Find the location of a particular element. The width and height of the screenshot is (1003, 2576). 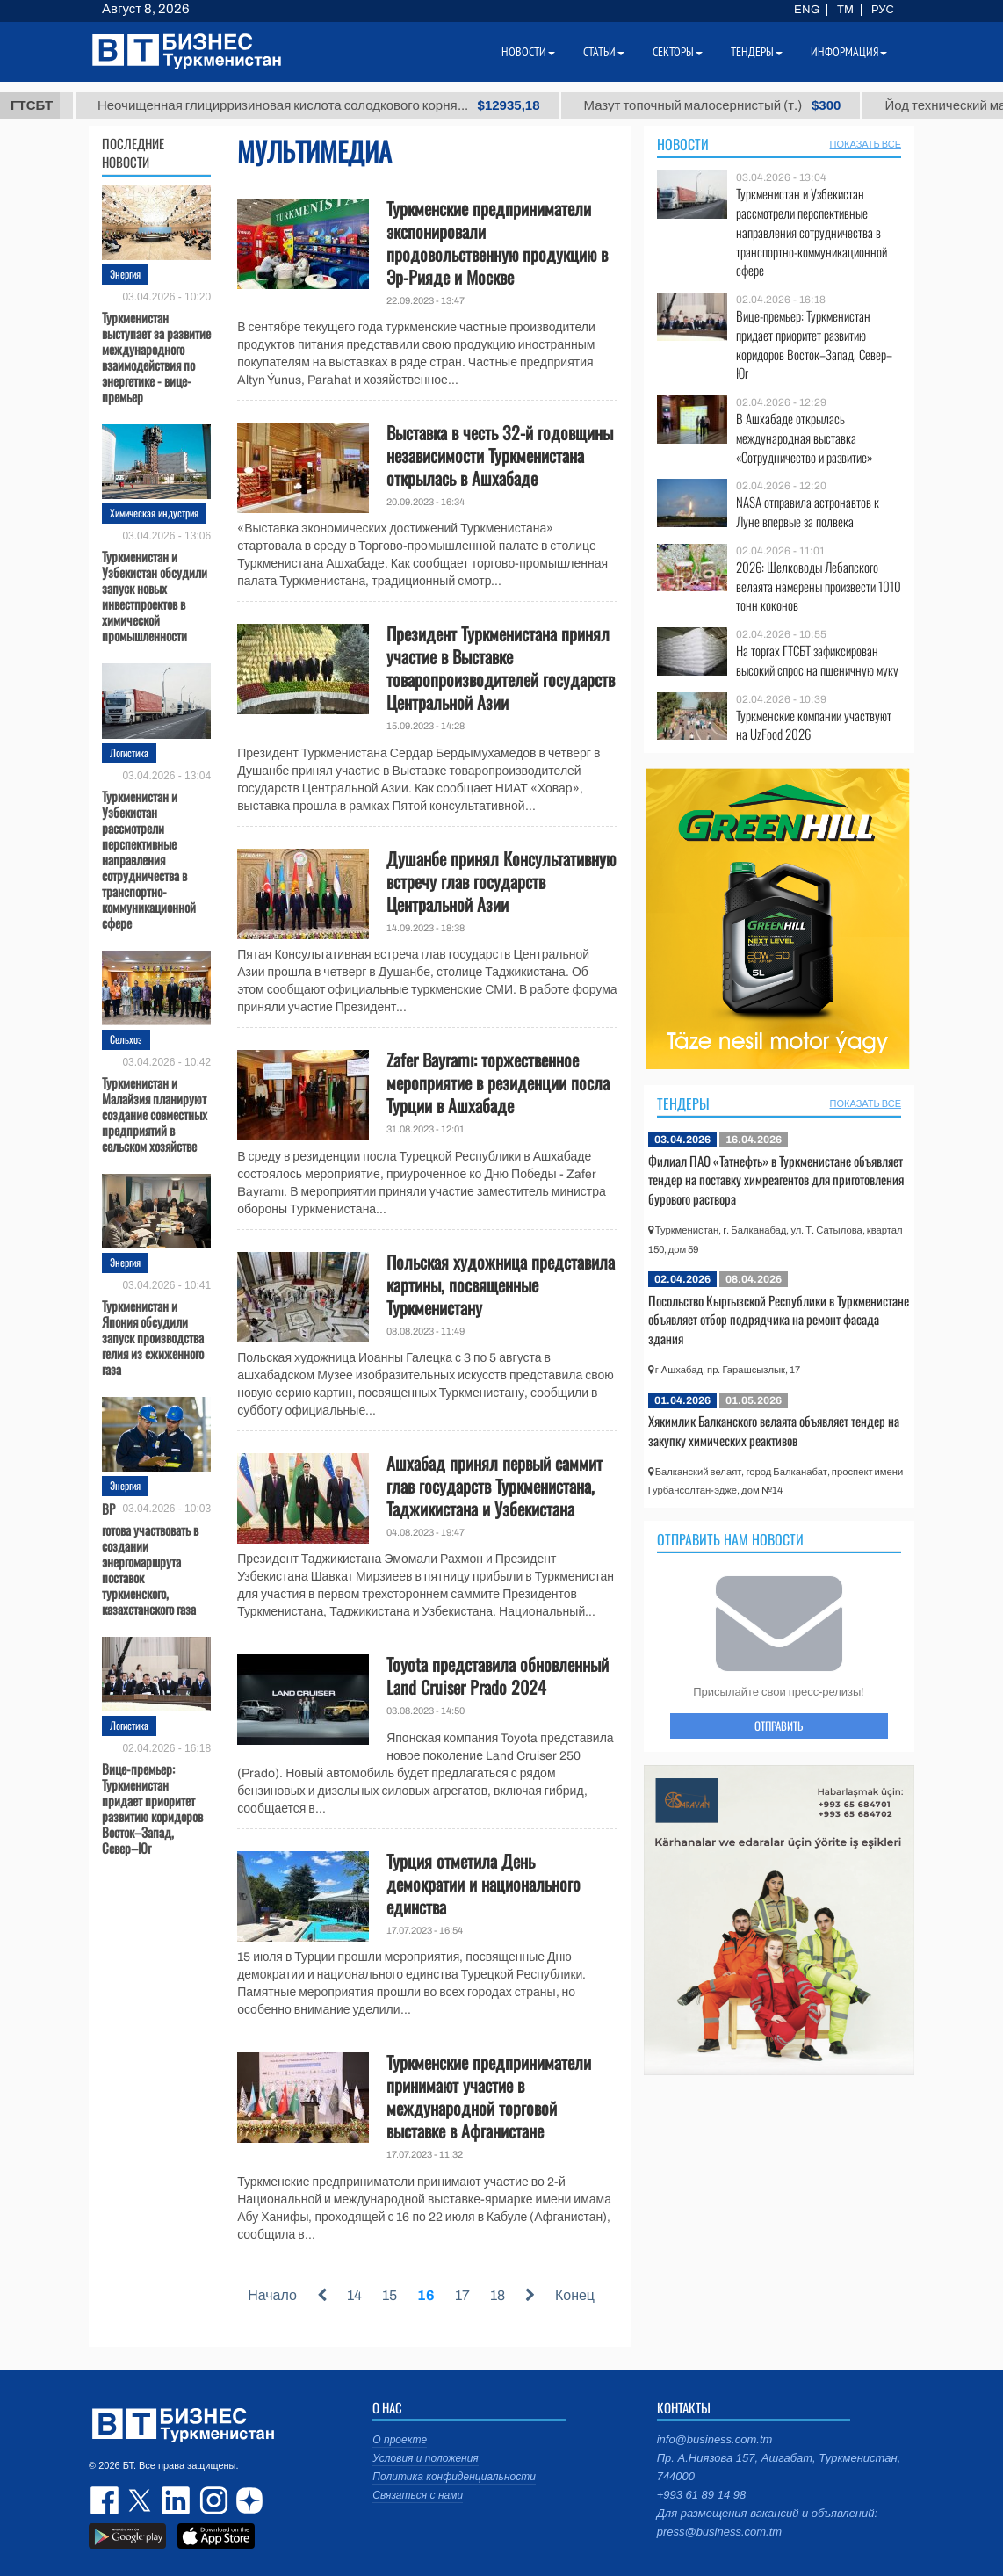

Туркменистан и Япония обсудили запуск производства гелия из сжиженного газа is located at coordinates (153, 1336).